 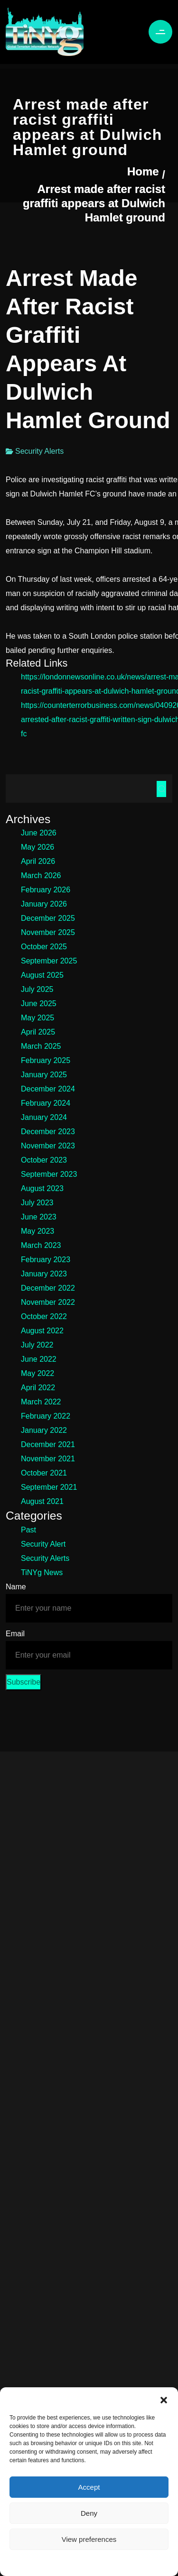 I want to click on November 2025, so click(x=48, y=932).